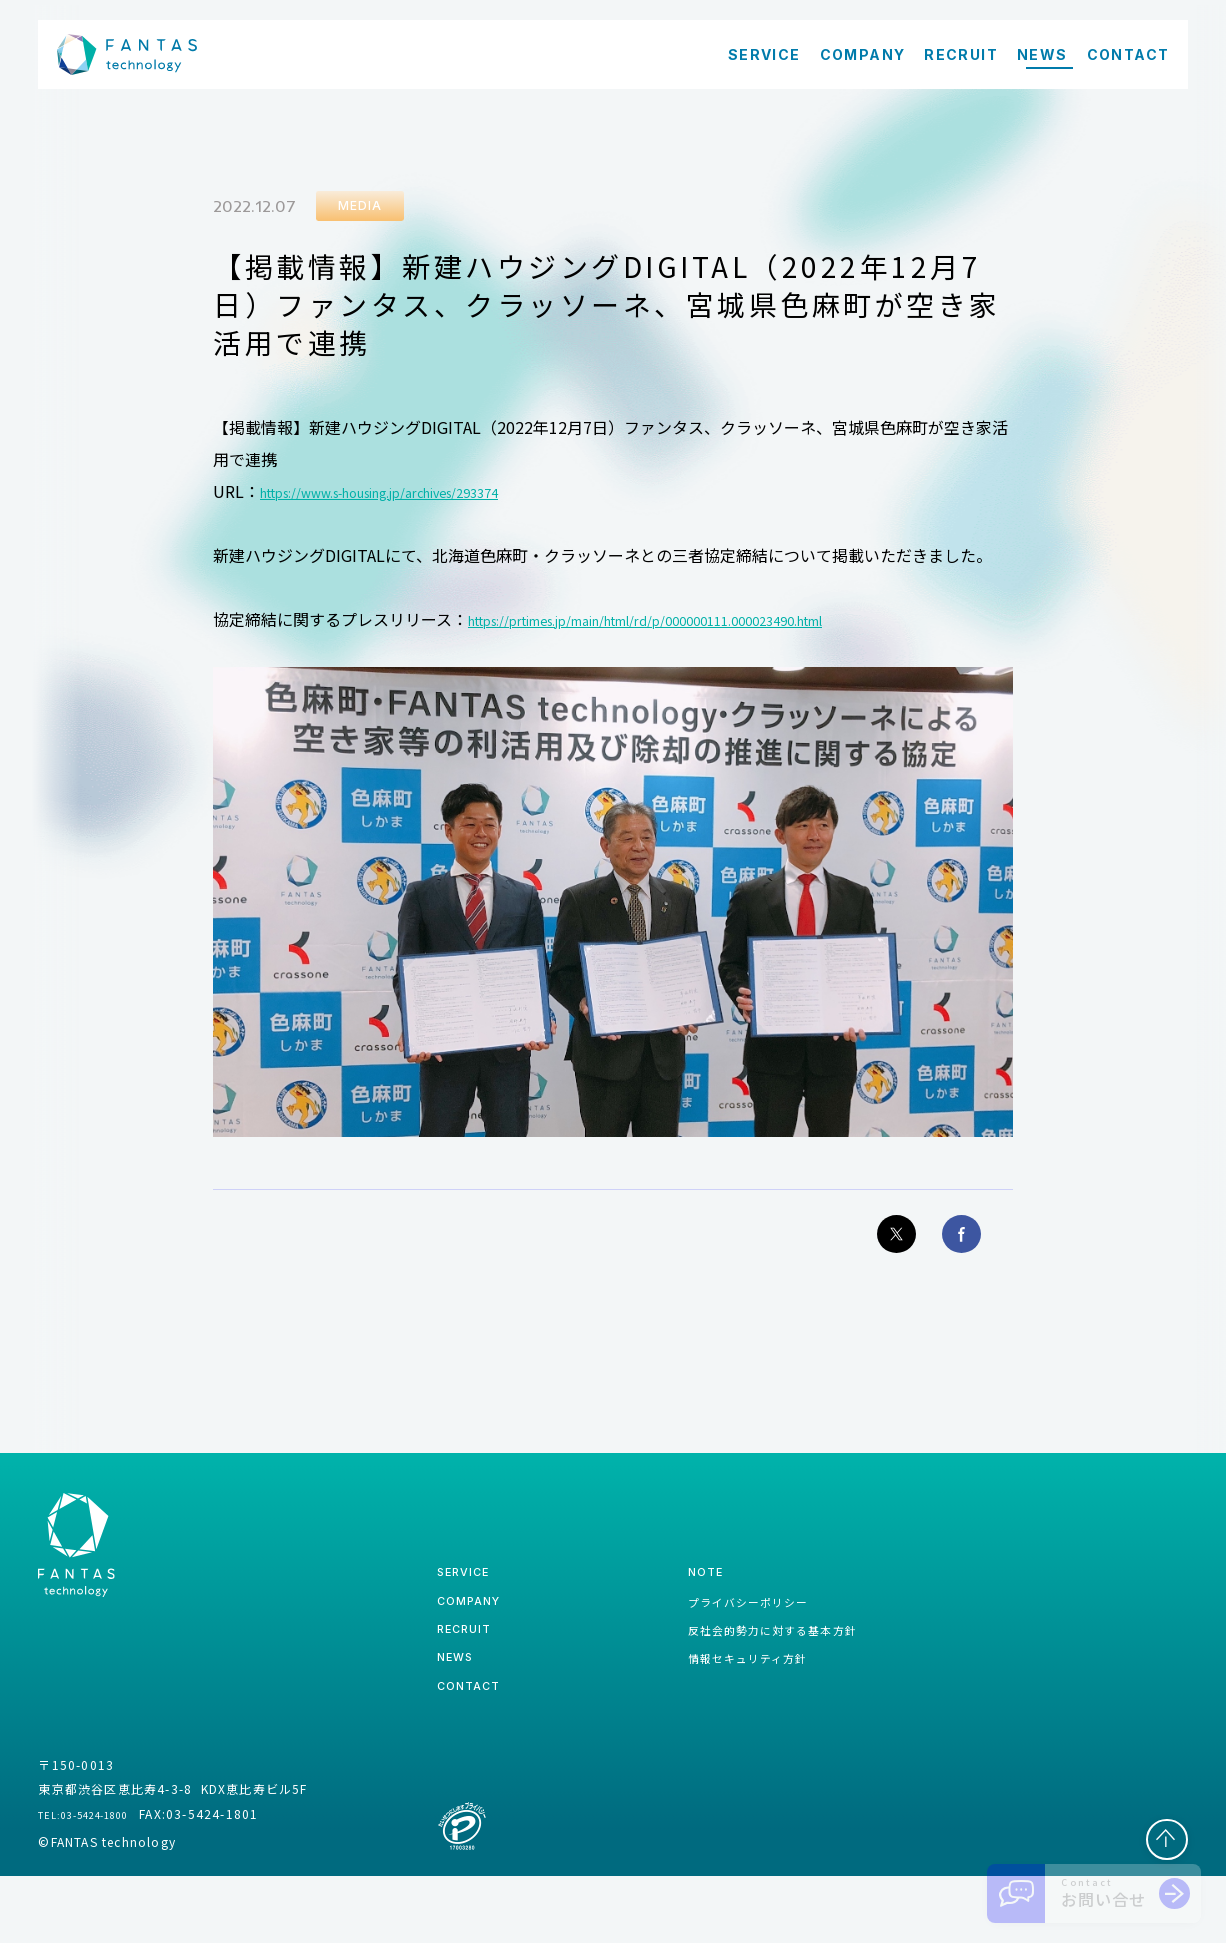  Describe the element at coordinates (664, 1604) in the screenshot. I see `note` at that location.